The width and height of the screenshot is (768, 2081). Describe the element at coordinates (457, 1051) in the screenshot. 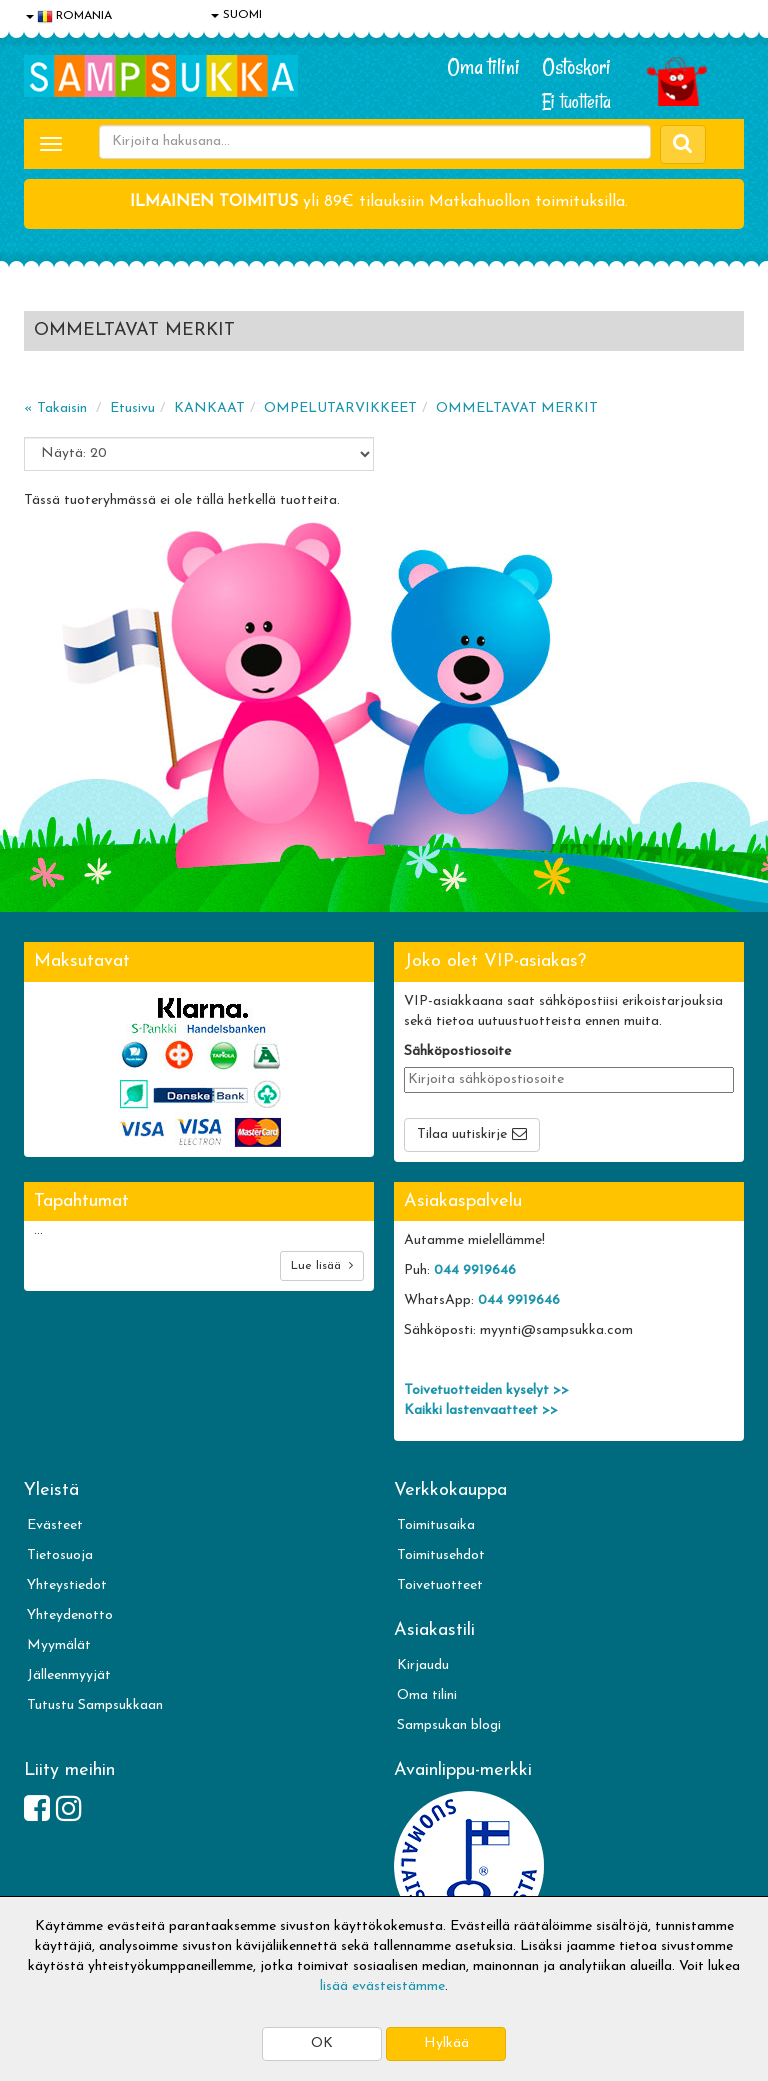

I see `Sähköpostiosoite` at that location.